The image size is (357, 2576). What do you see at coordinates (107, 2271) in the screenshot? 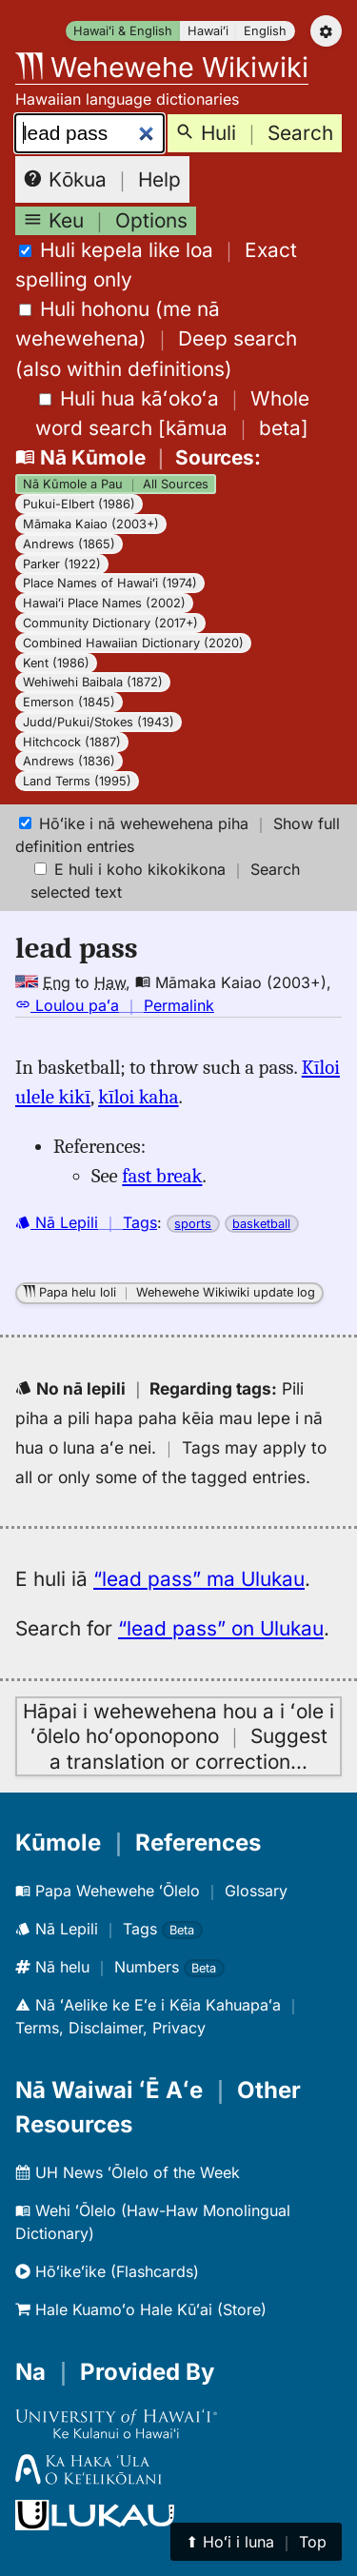
I see `Hōʻikeʻike (Flashcards)` at bounding box center [107, 2271].